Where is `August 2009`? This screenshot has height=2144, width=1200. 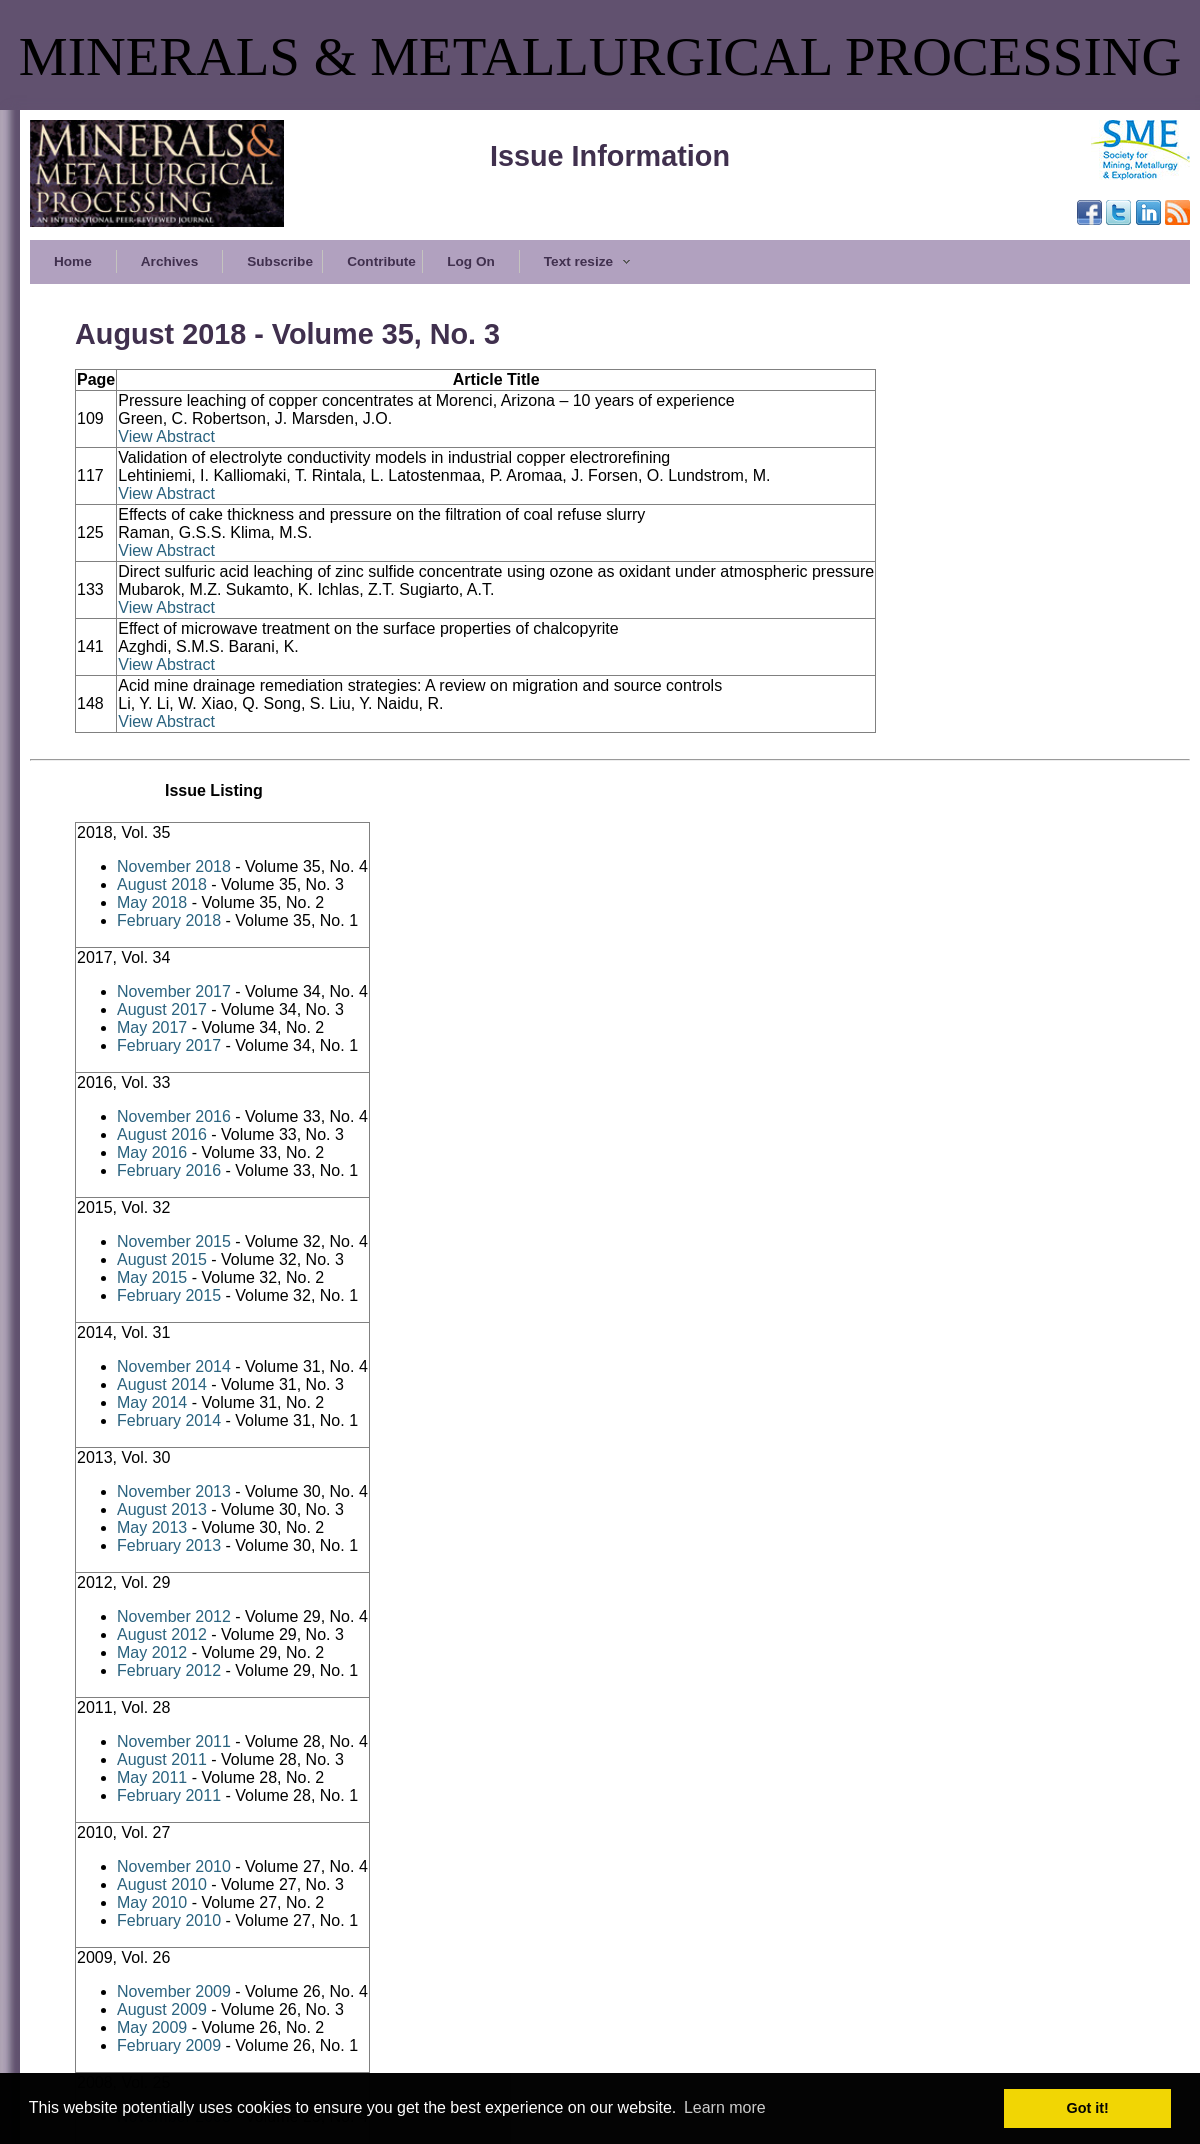
August 2009 is located at coordinates (162, 2009).